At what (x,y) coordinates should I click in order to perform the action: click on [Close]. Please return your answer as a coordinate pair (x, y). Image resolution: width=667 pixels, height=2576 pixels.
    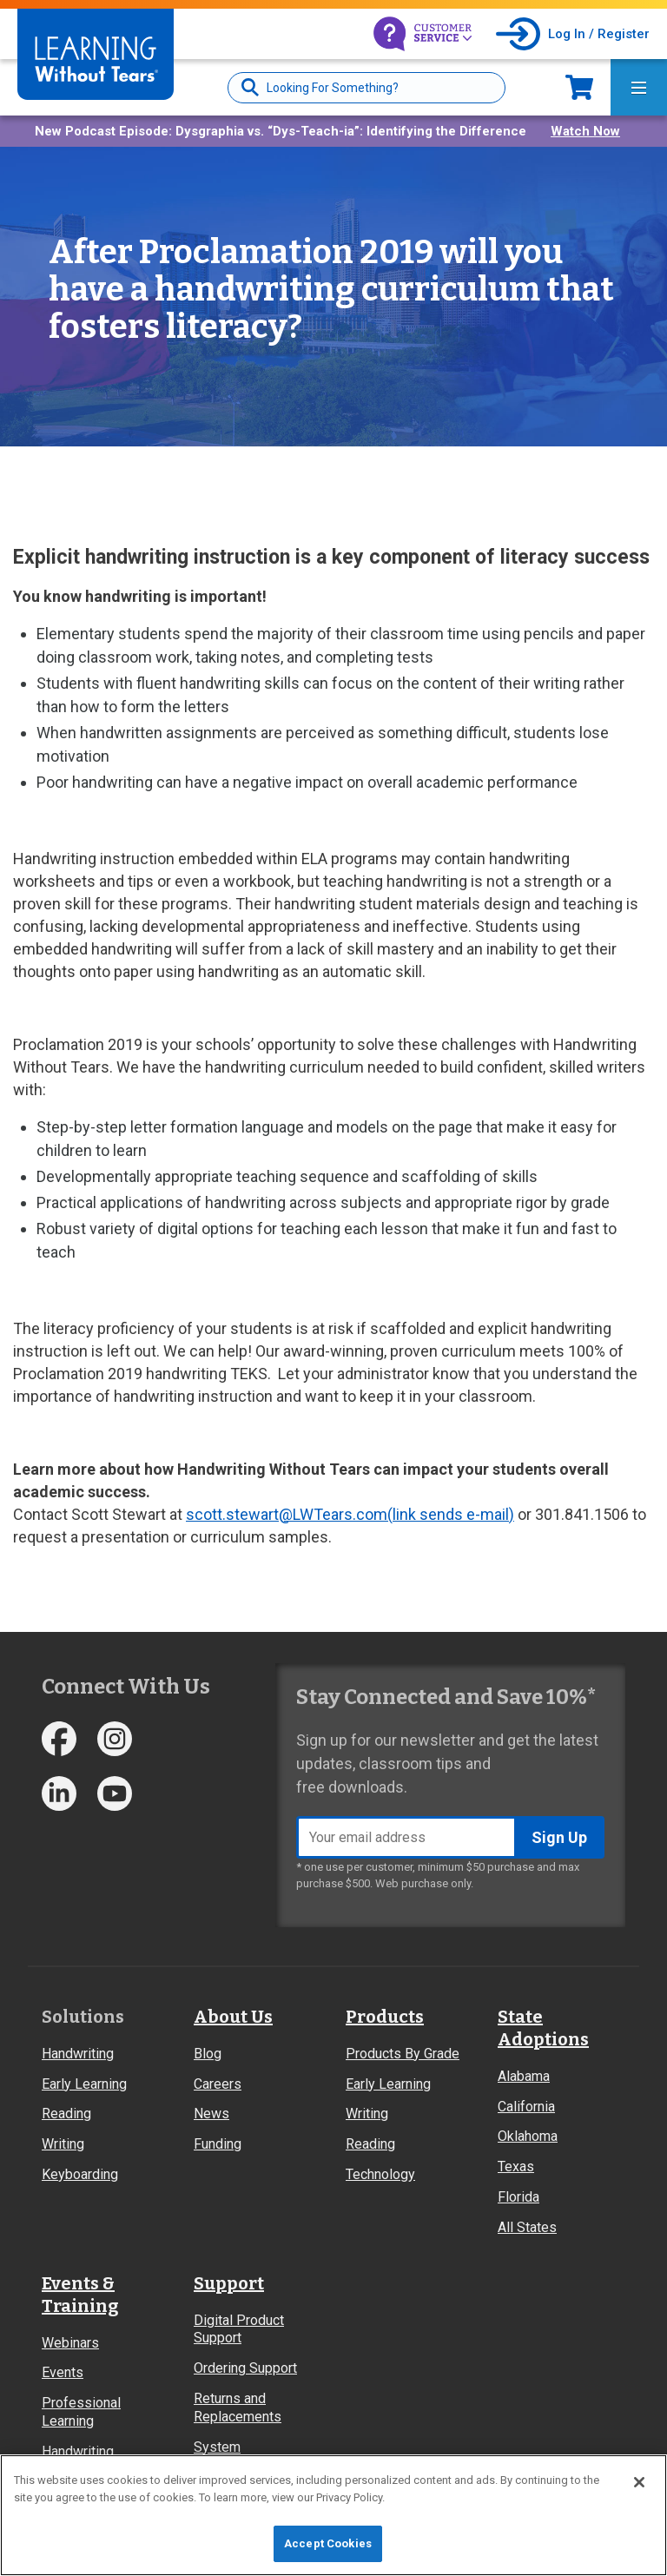
    Looking at the image, I should click on (639, 2482).